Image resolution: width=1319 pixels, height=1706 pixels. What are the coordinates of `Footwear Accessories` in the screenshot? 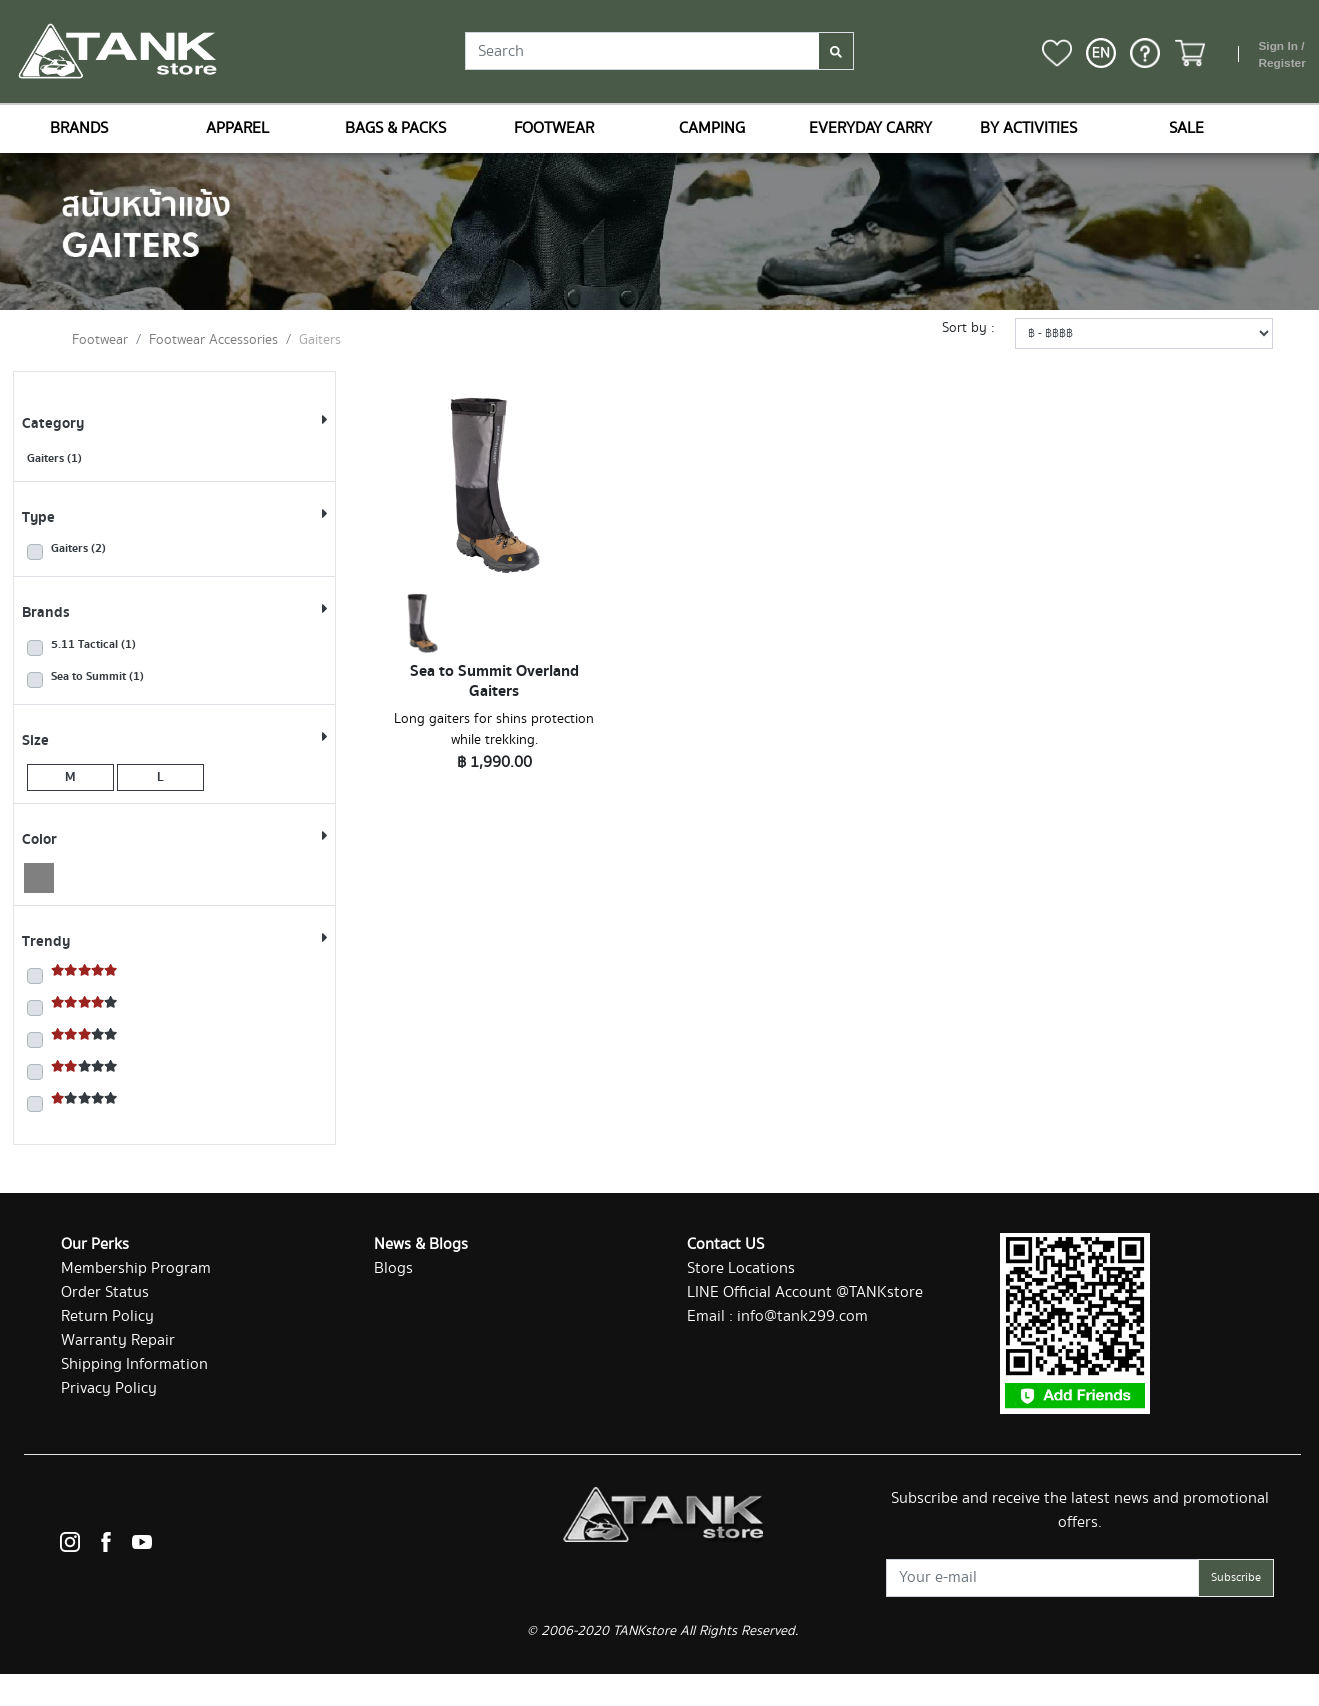 It's located at (213, 340).